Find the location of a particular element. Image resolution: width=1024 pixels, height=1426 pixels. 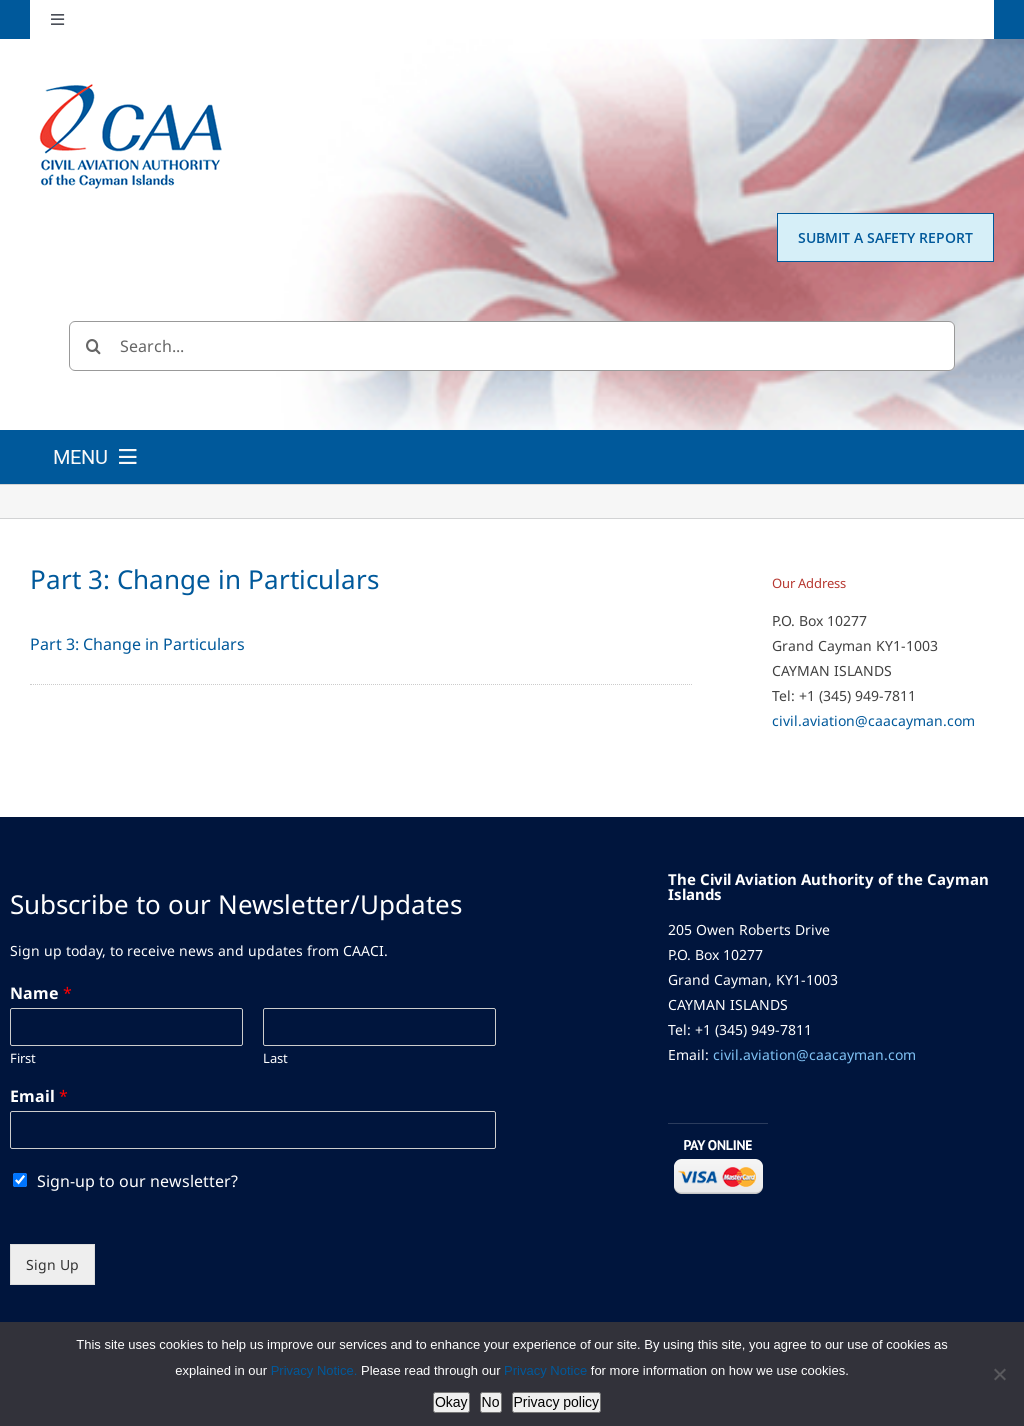

Last is located at coordinates (275, 1058).